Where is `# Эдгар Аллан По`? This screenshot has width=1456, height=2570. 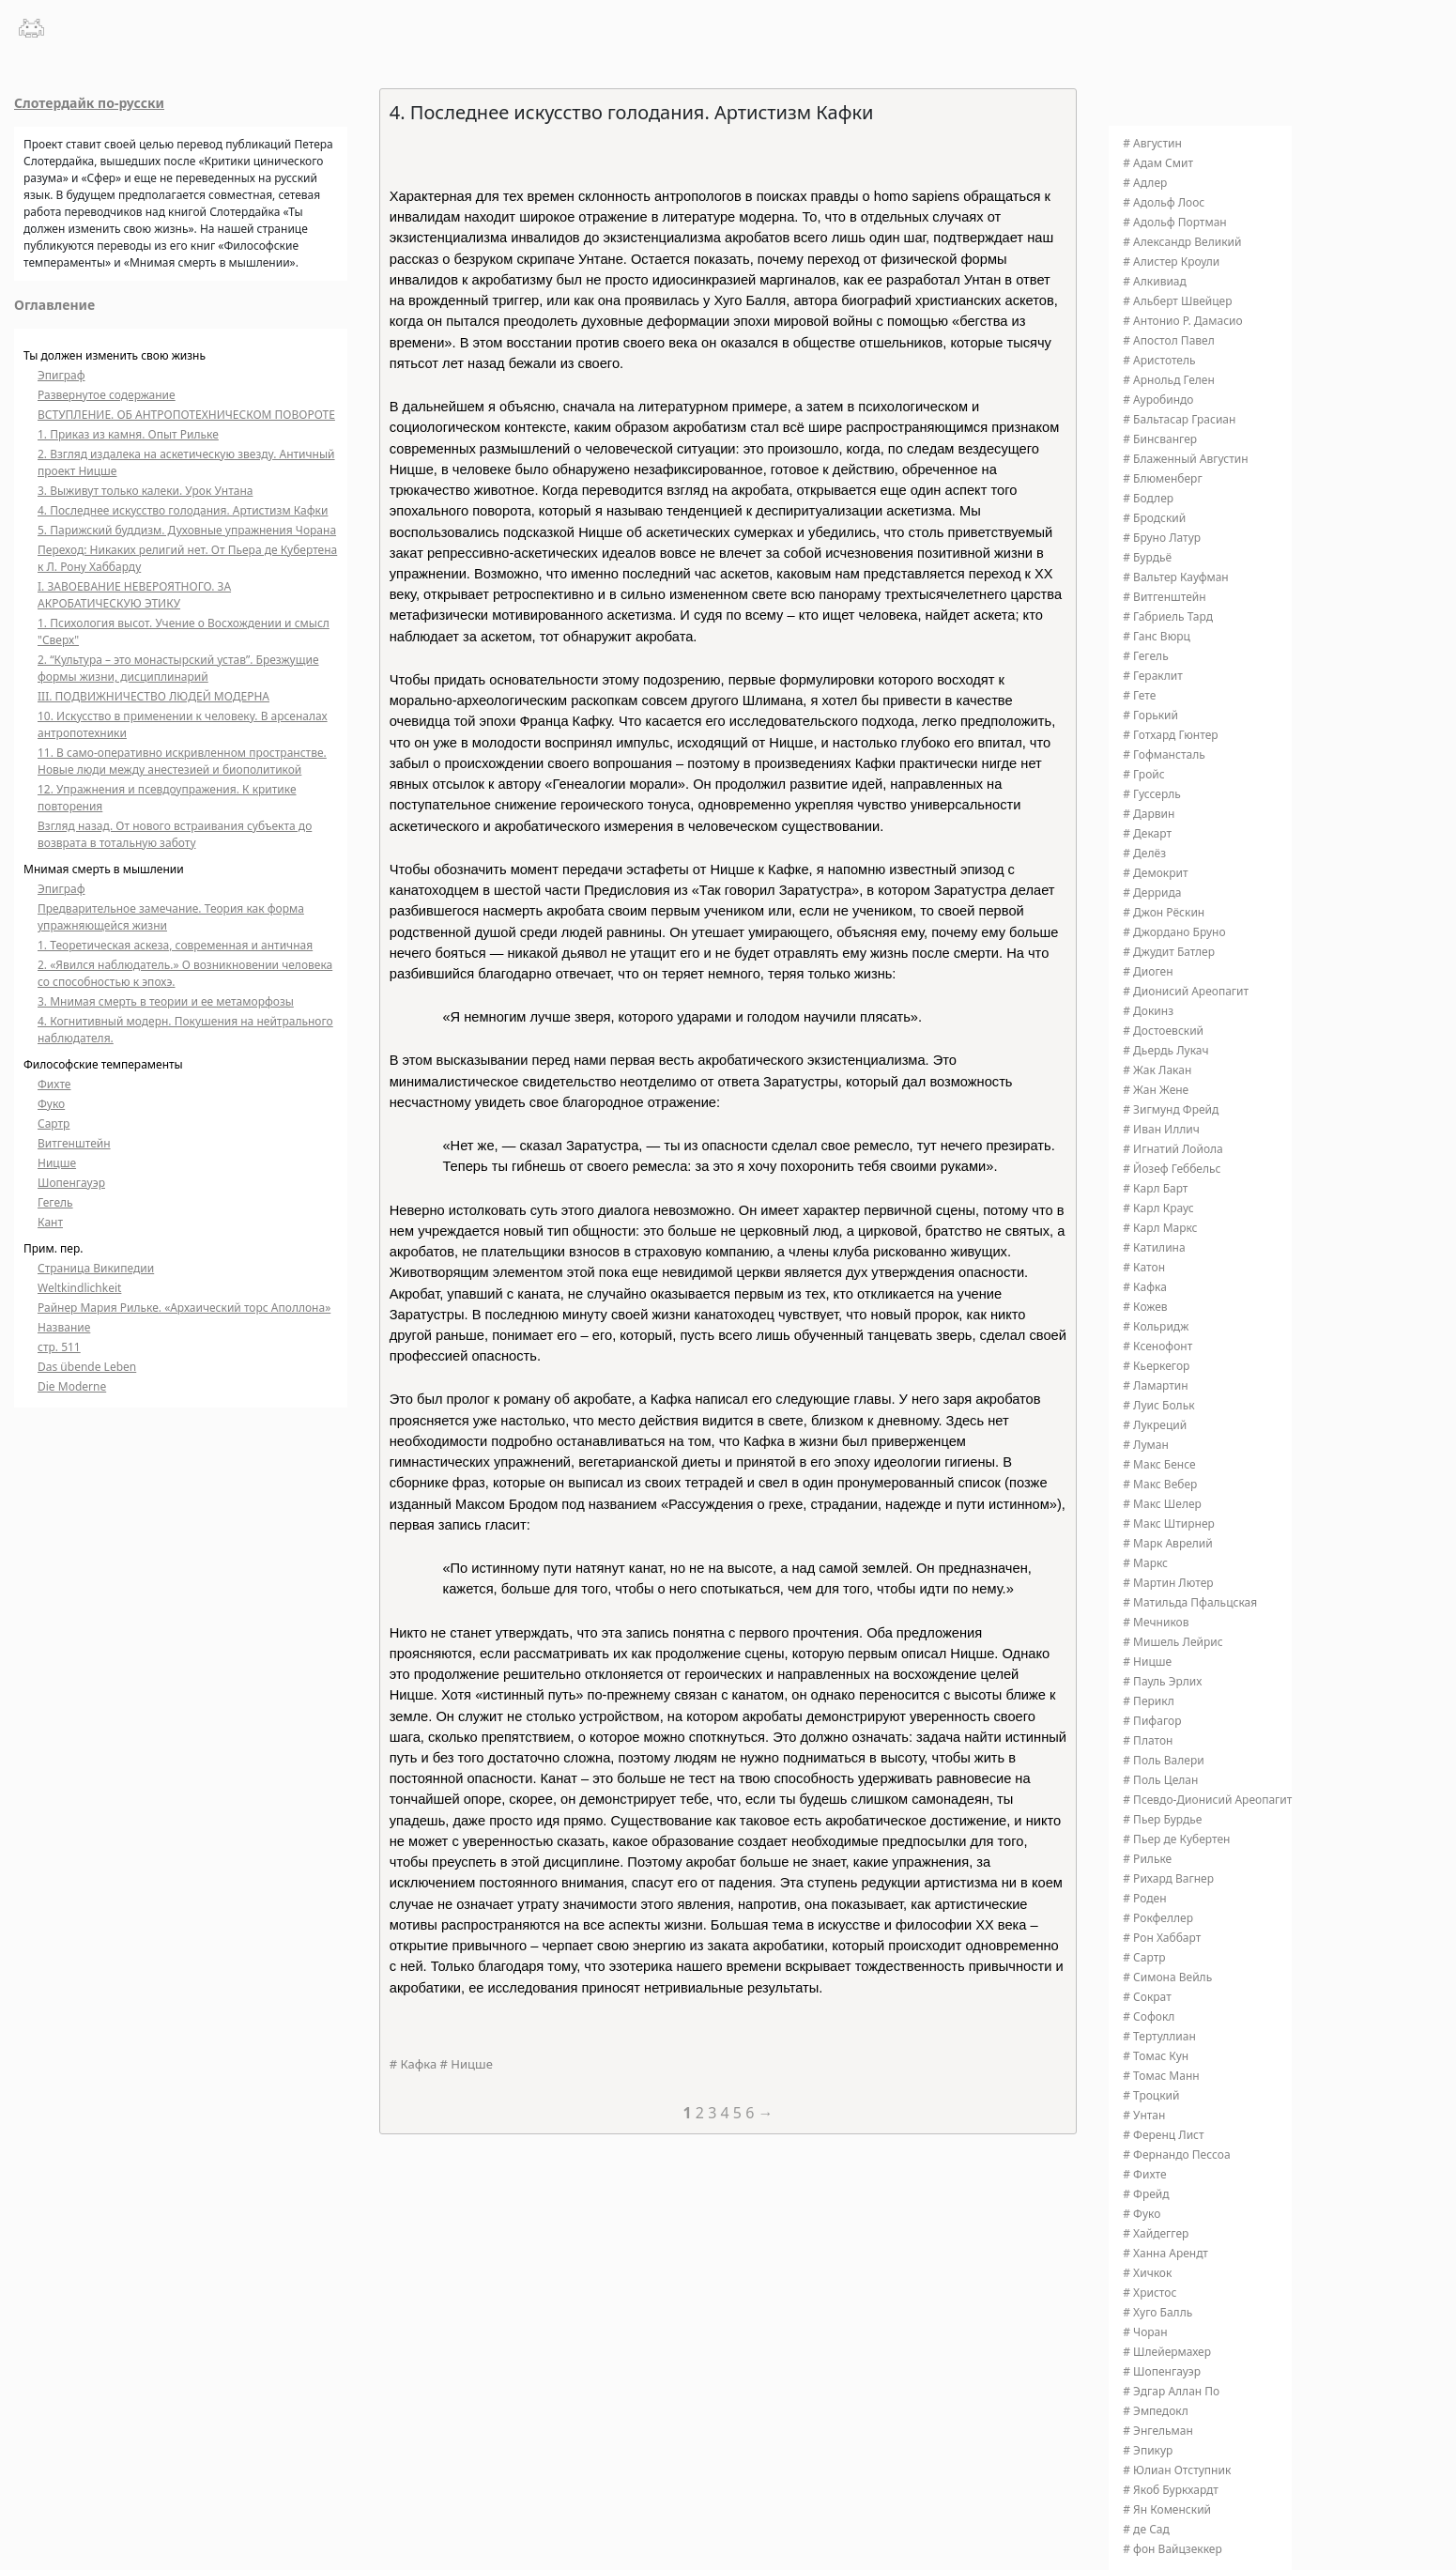 # Эдгар Аллан По is located at coordinates (1171, 2391).